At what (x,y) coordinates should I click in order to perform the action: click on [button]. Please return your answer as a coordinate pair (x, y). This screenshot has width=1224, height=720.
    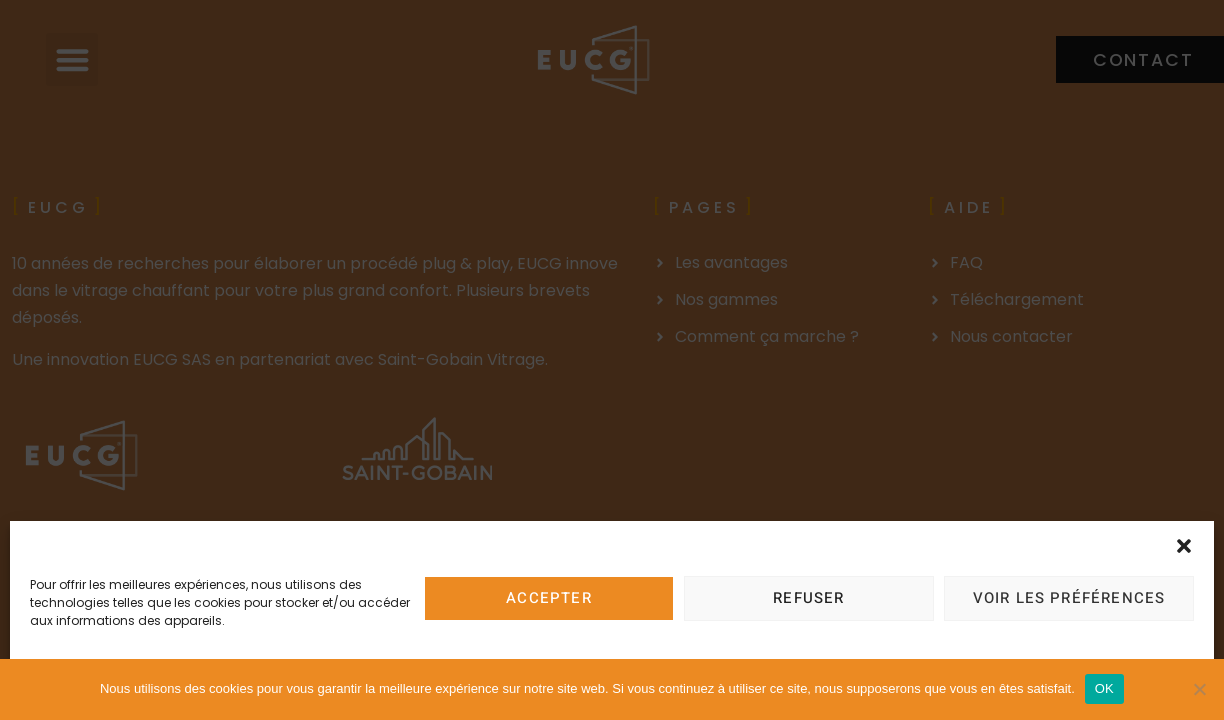
    Looking at the image, I should click on (1184, 546).